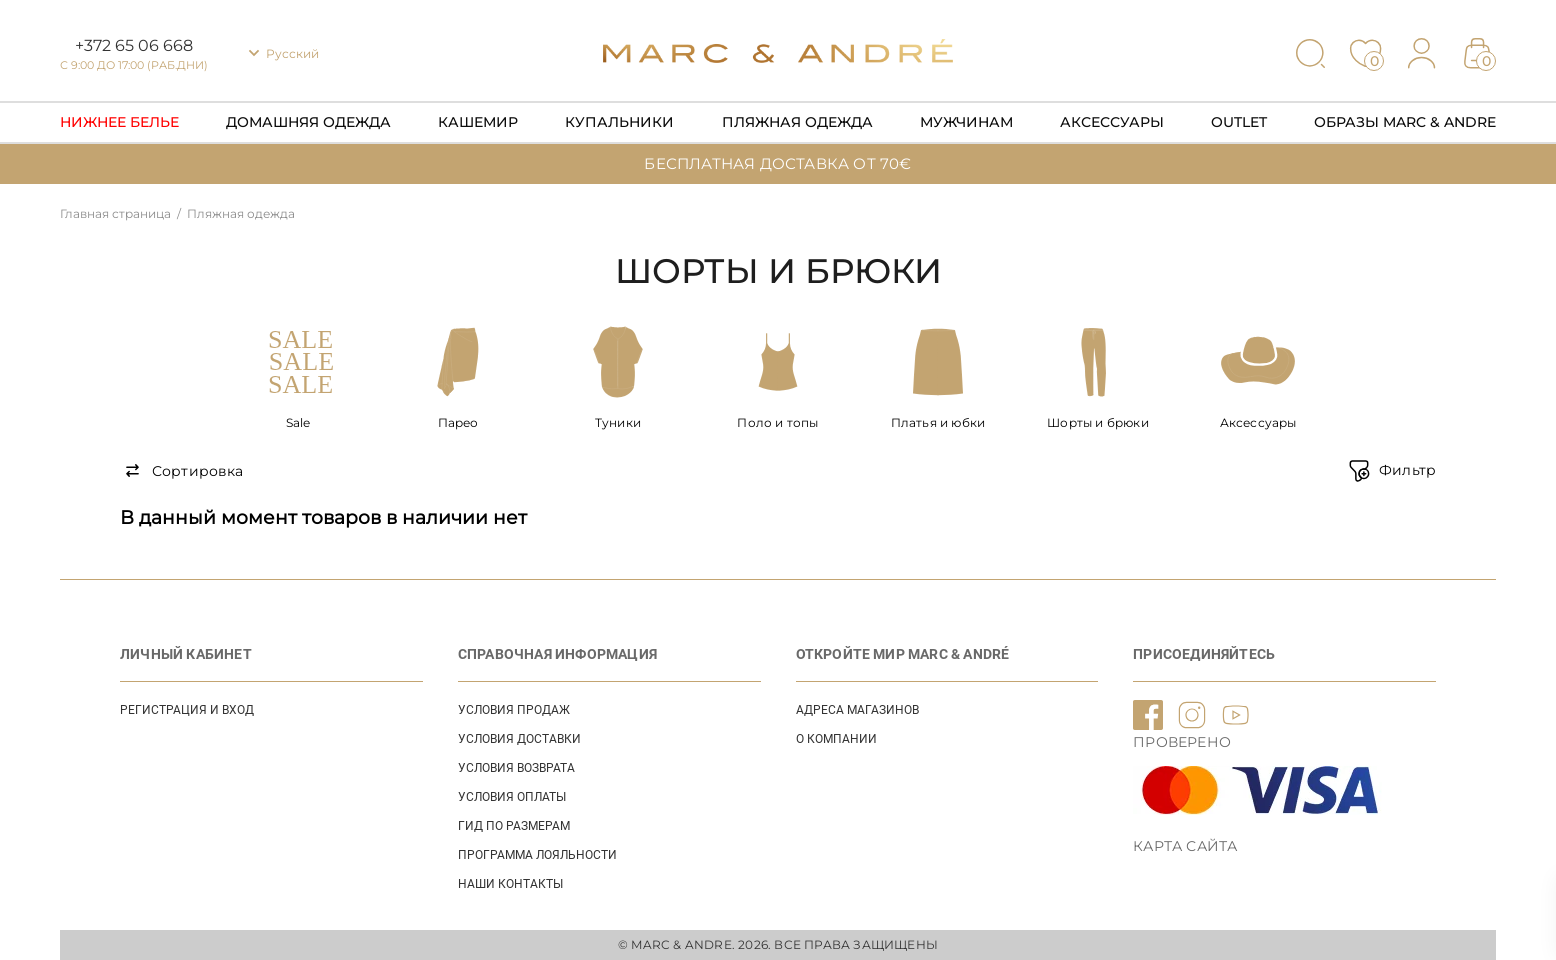  I want to click on Программа лояльности, so click(537, 855).